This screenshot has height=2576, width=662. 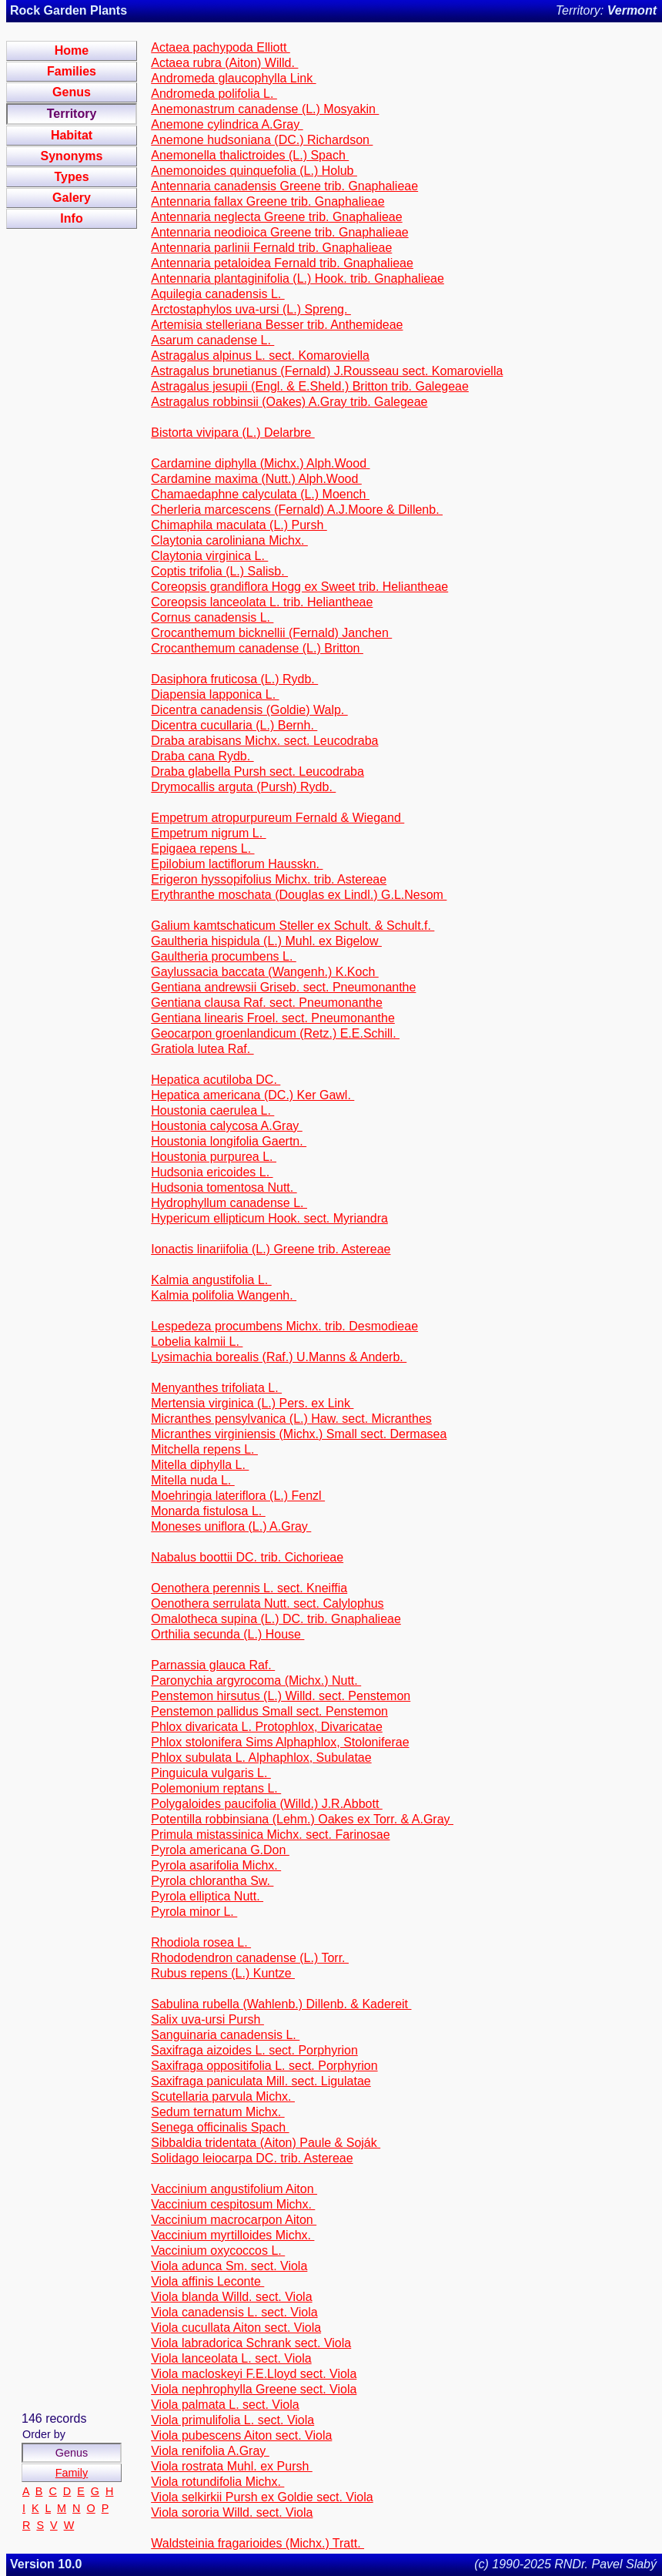 What do you see at coordinates (257, 2543) in the screenshot?
I see `Waldsteinia fragarioides (Michx.) Tratt.` at bounding box center [257, 2543].